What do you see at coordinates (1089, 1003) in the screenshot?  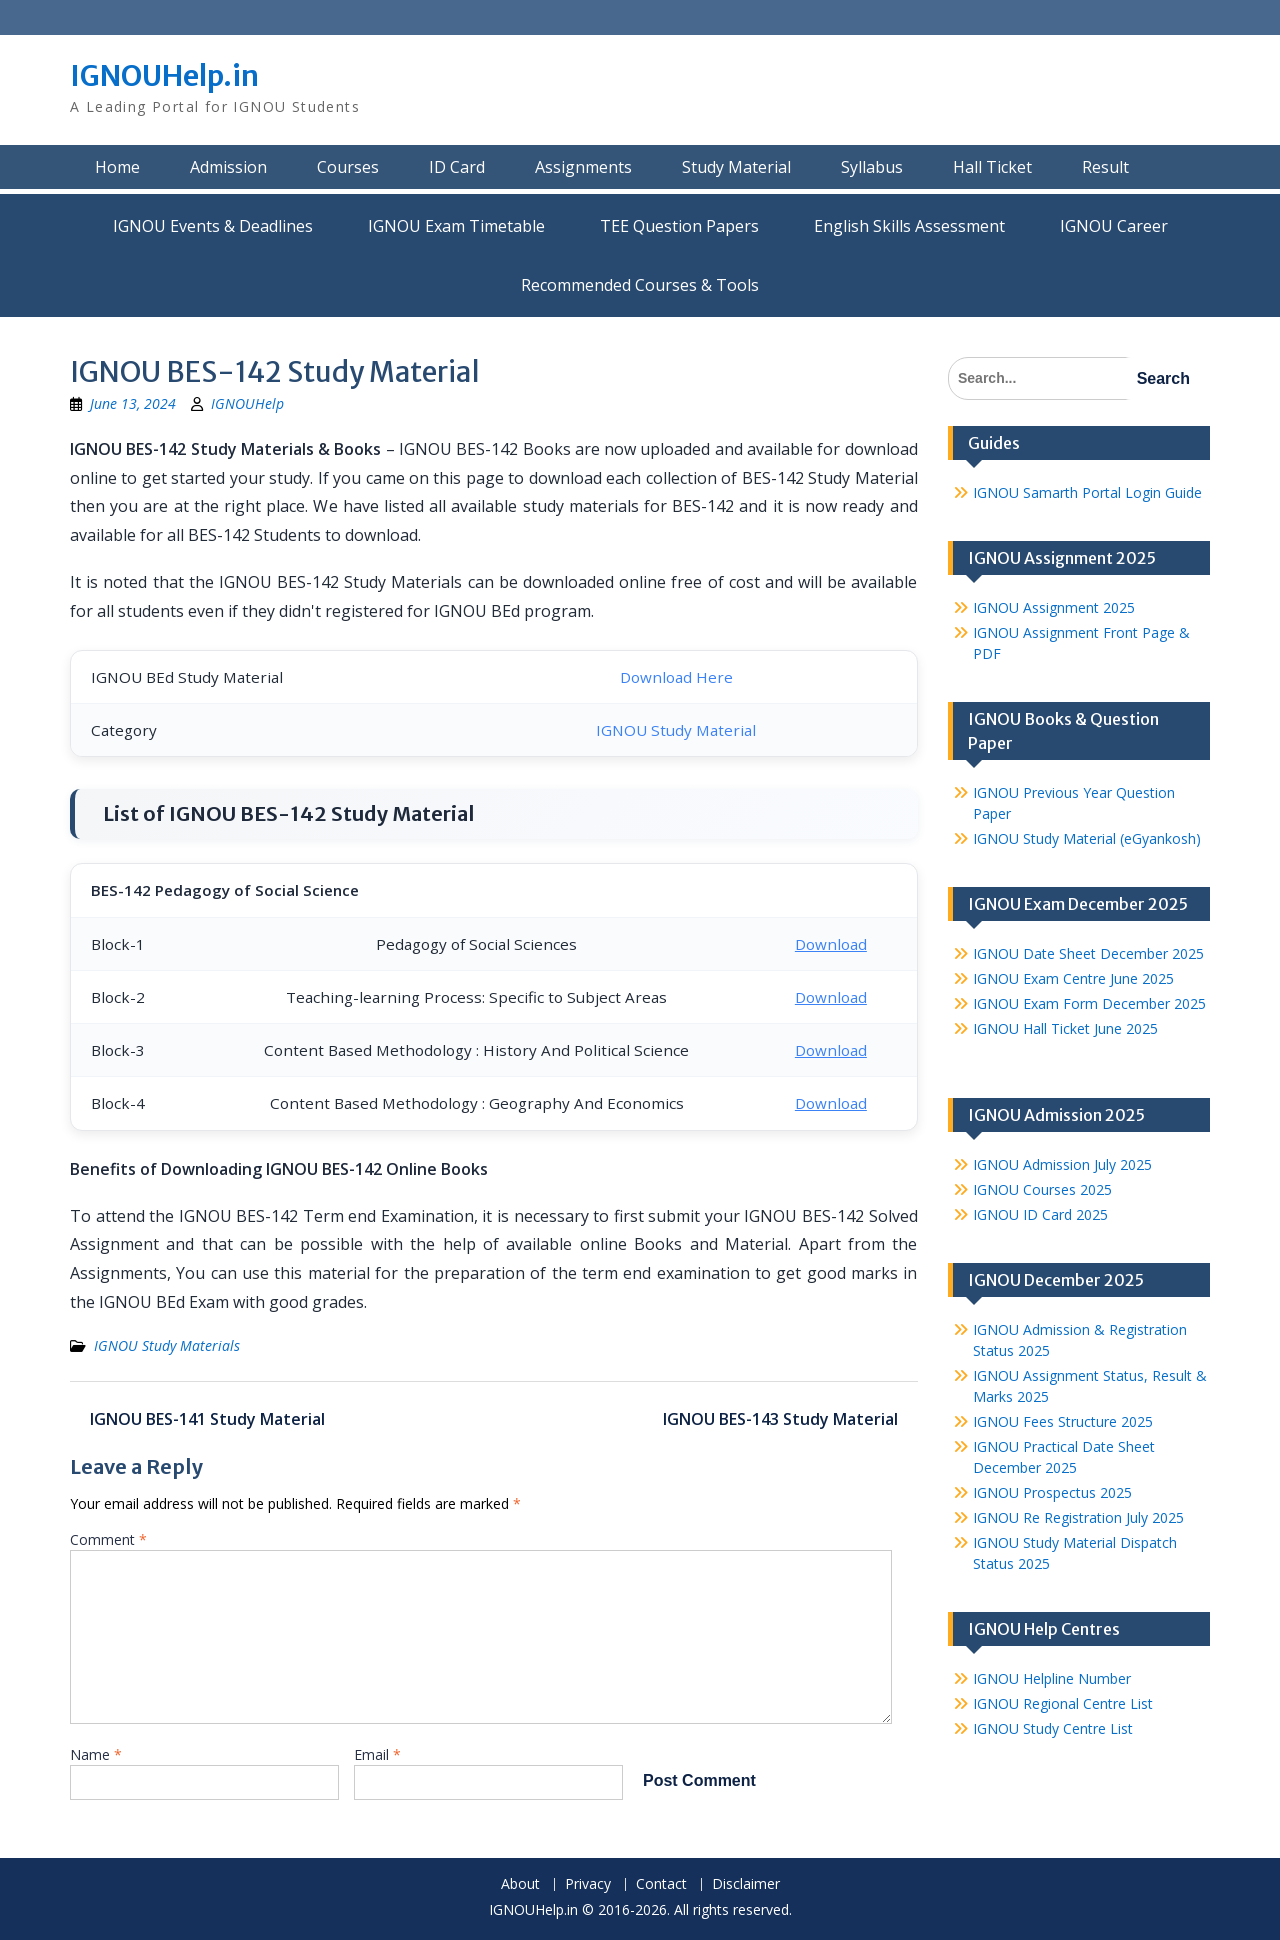 I see `IGNOU Exam Form December 2025` at bounding box center [1089, 1003].